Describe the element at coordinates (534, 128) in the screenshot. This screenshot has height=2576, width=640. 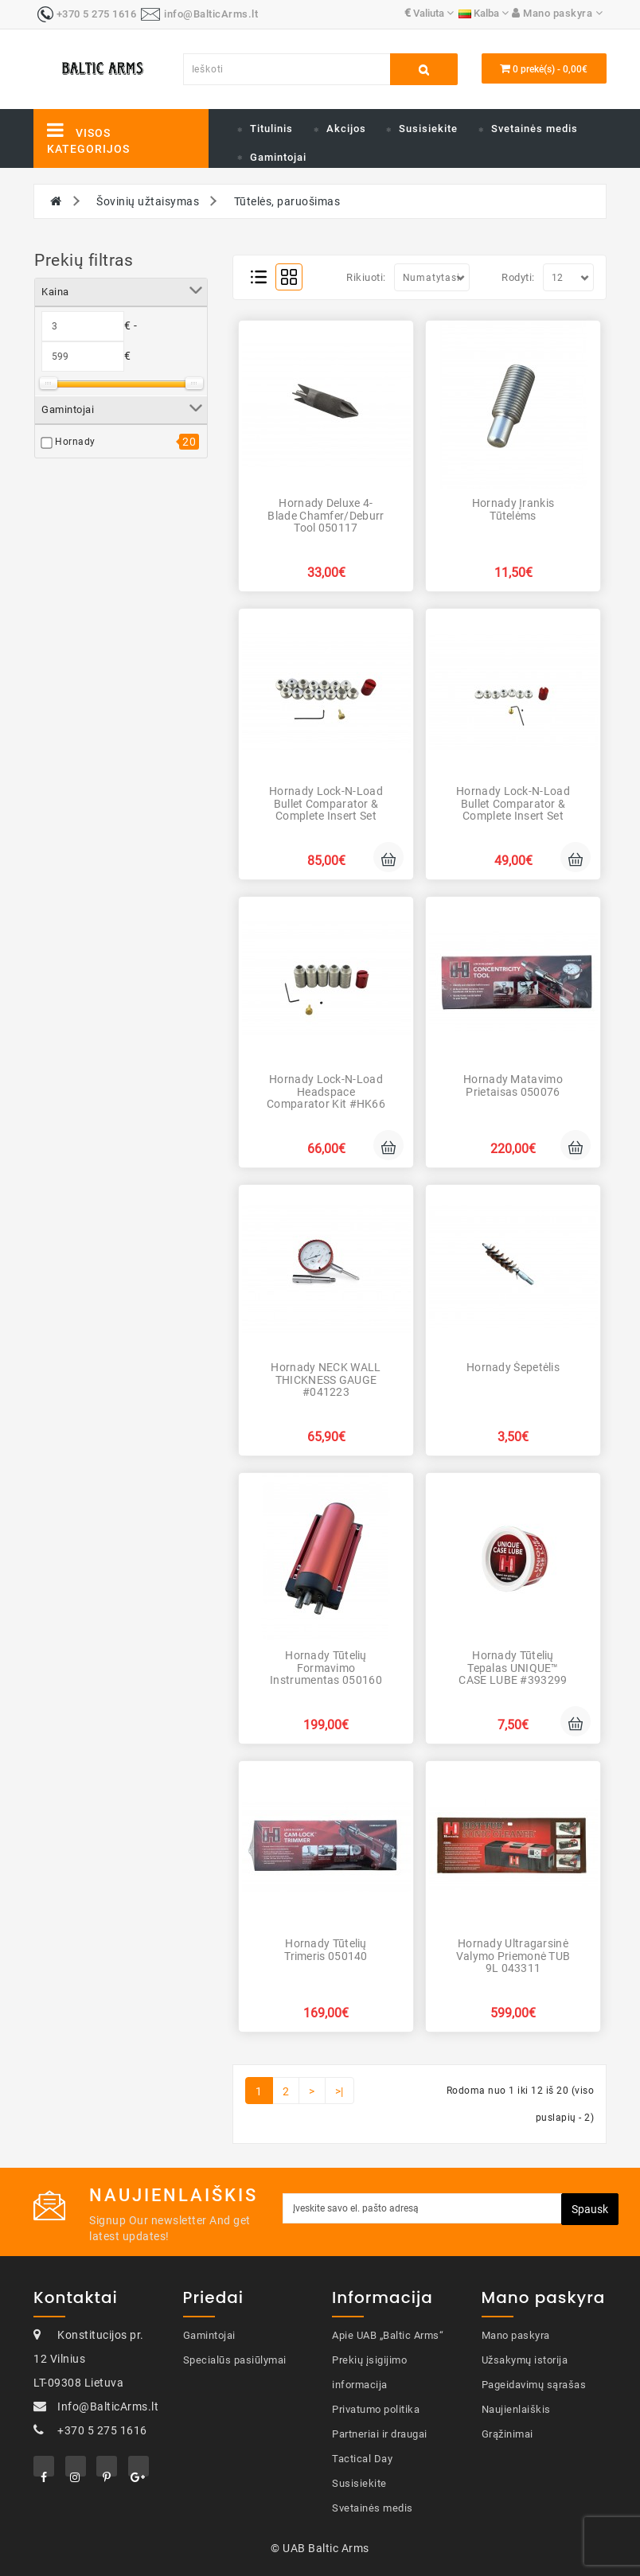
I see `Svetainės medis` at that location.